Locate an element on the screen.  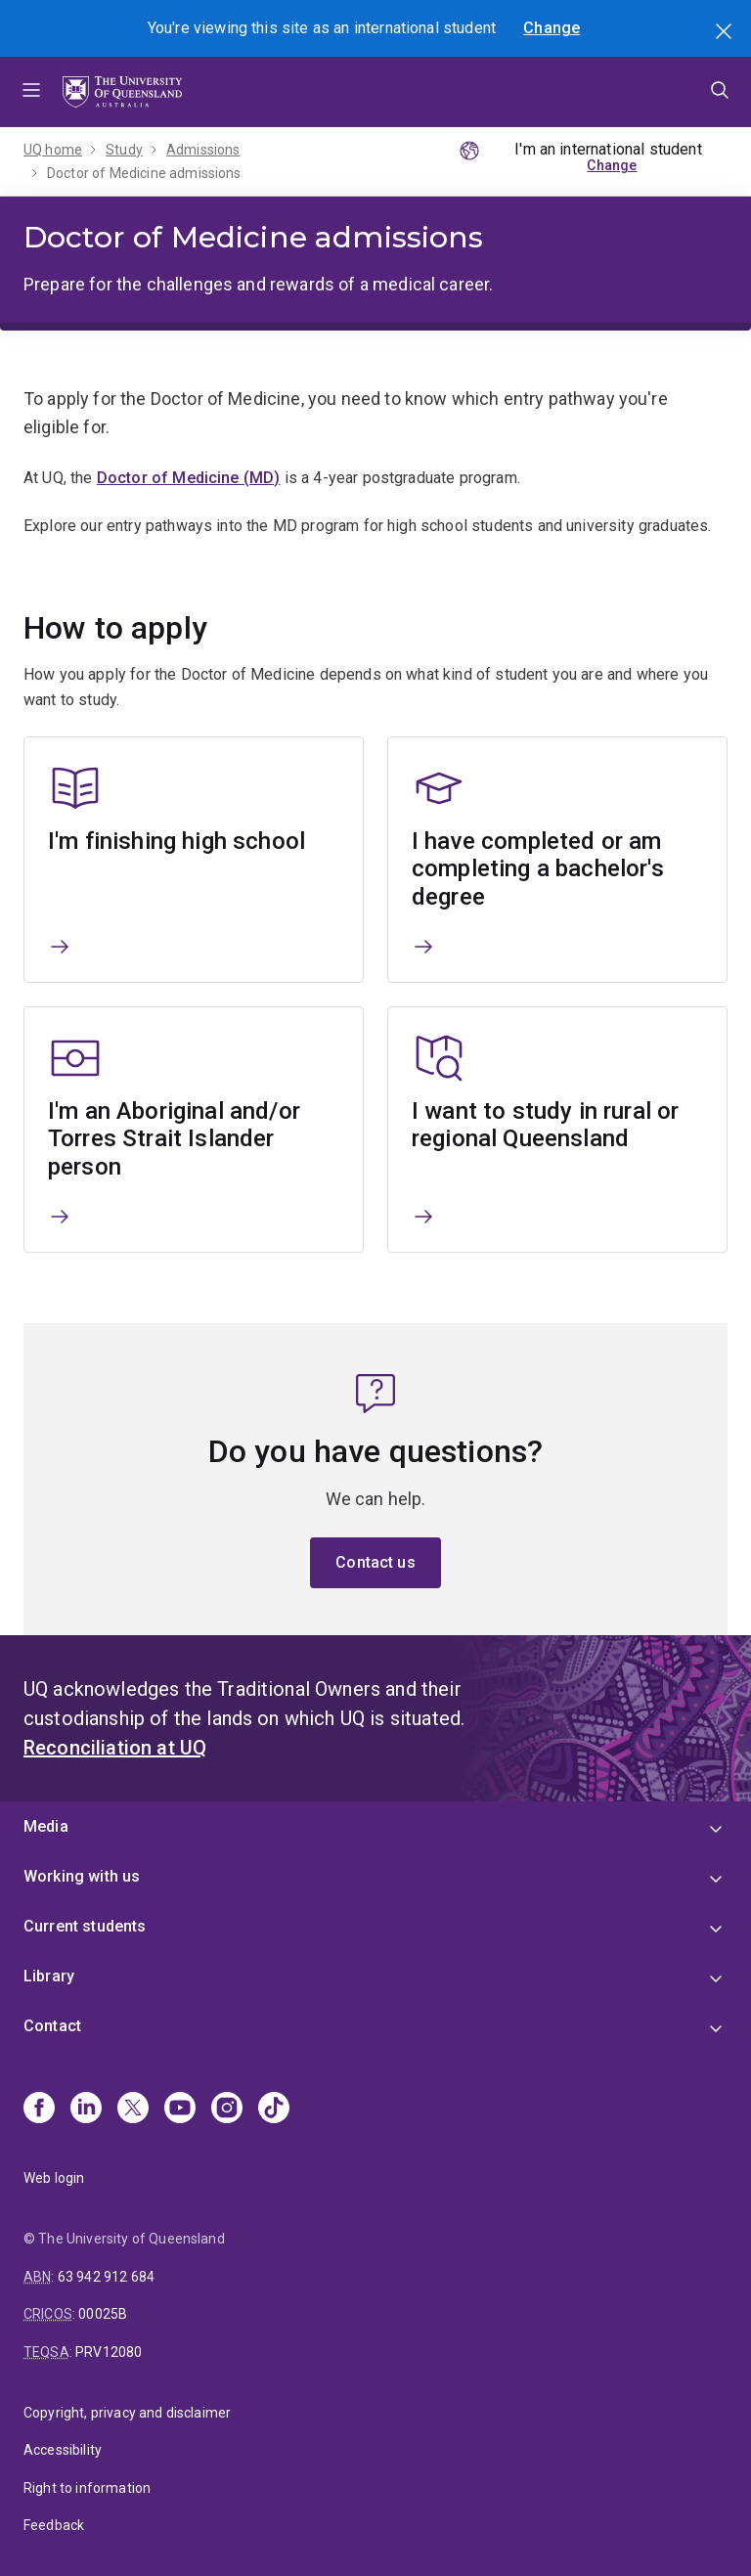
Accessibility is located at coordinates (62, 2450).